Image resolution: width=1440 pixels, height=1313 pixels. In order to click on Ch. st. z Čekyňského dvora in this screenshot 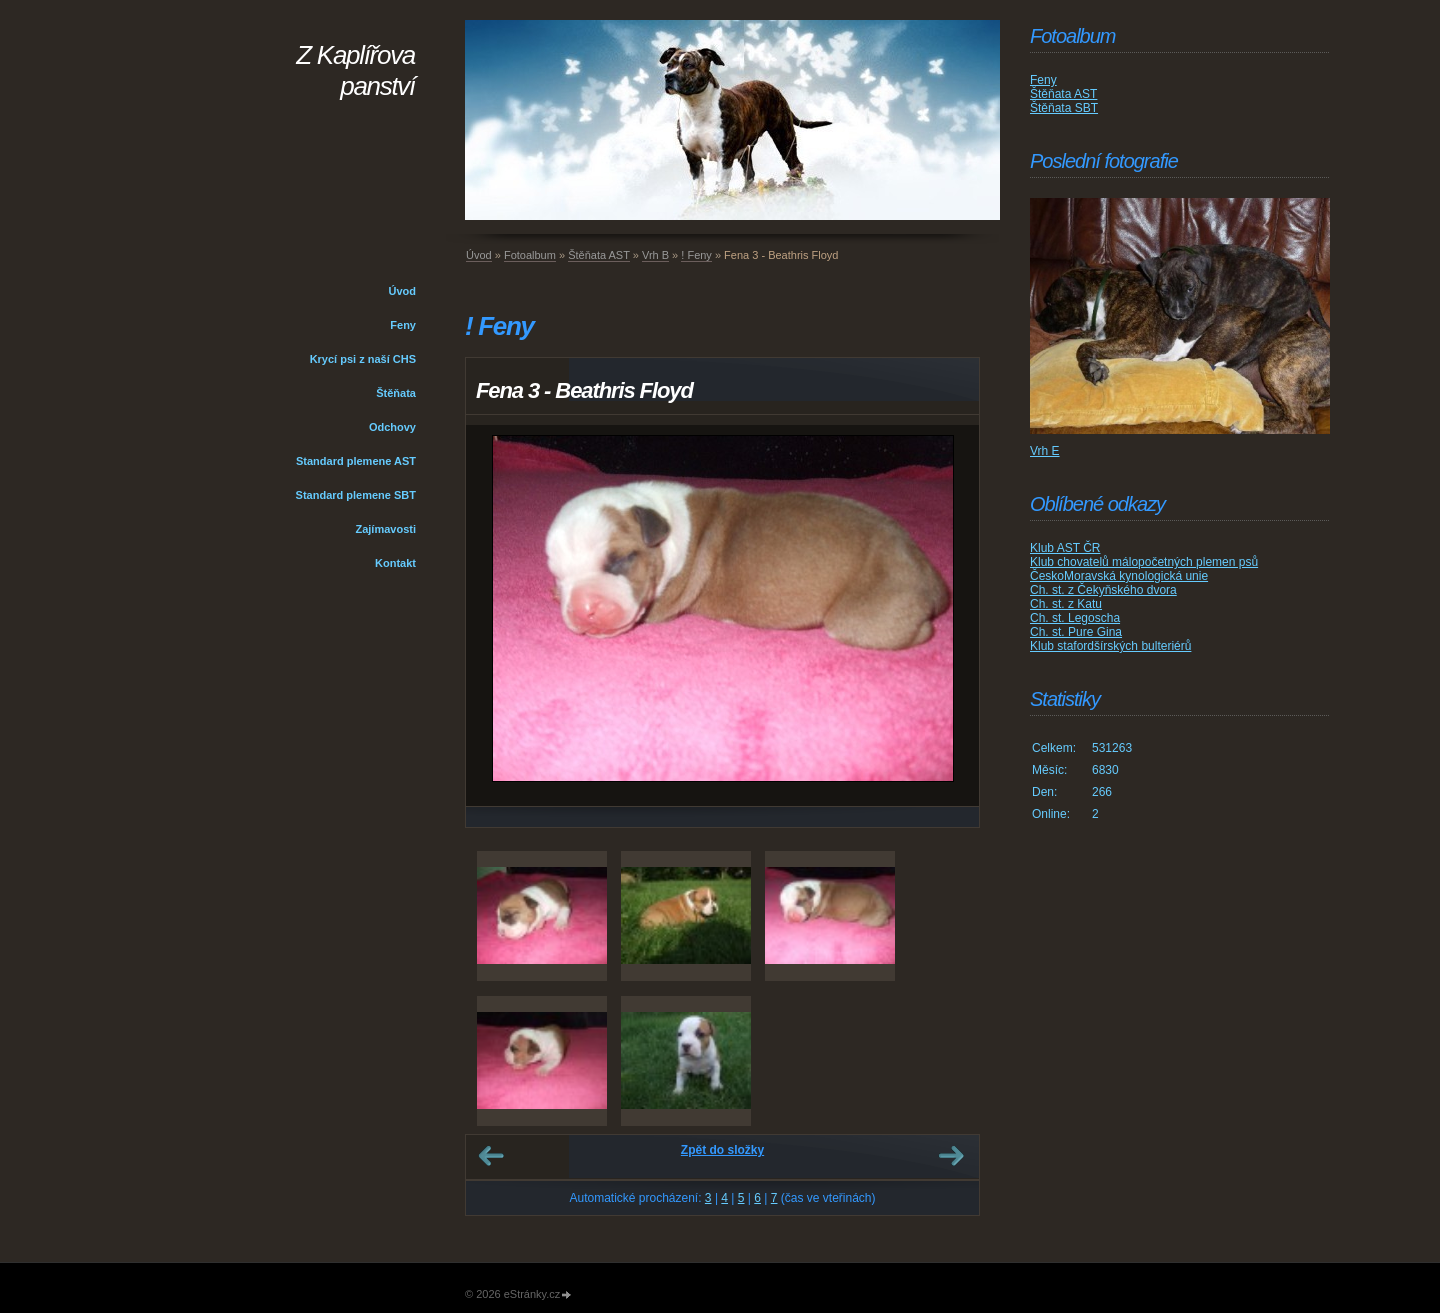, I will do `click(1103, 590)`.